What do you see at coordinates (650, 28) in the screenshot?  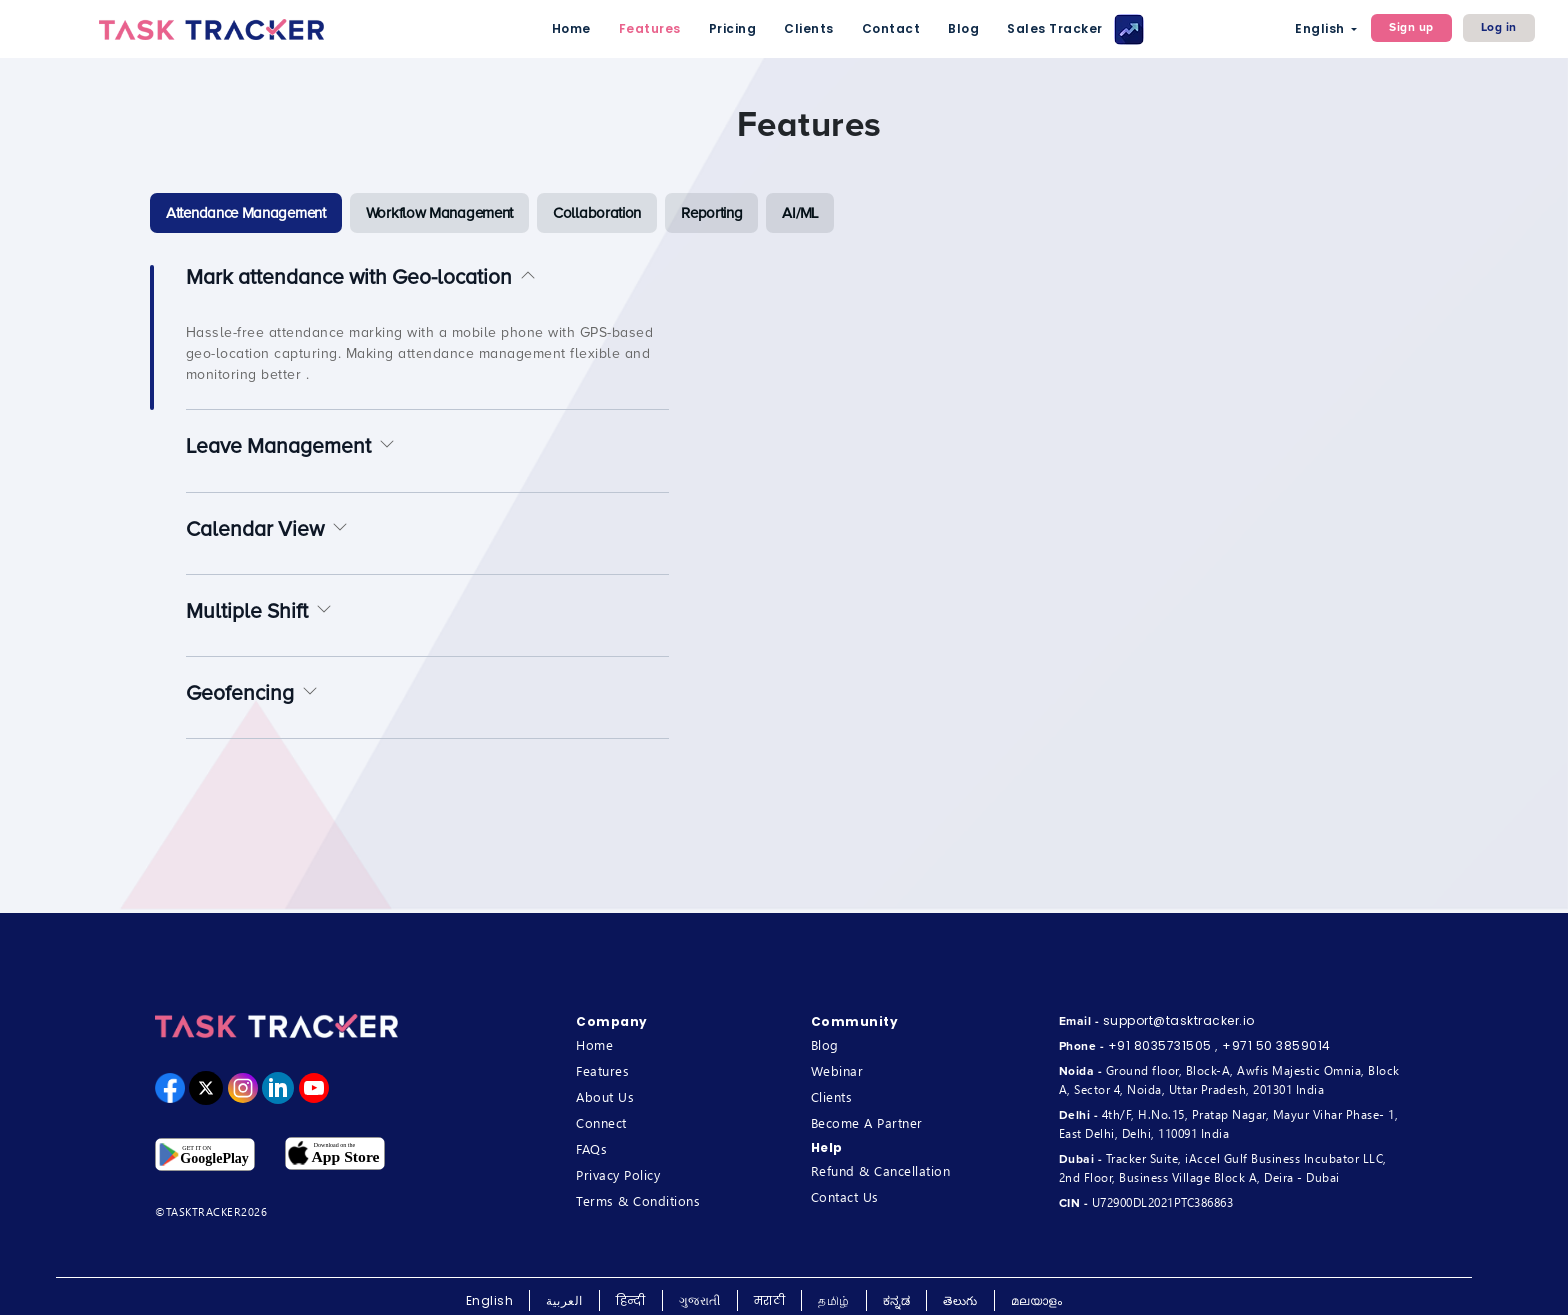 I see `Features` at bounding box center [650, 28].